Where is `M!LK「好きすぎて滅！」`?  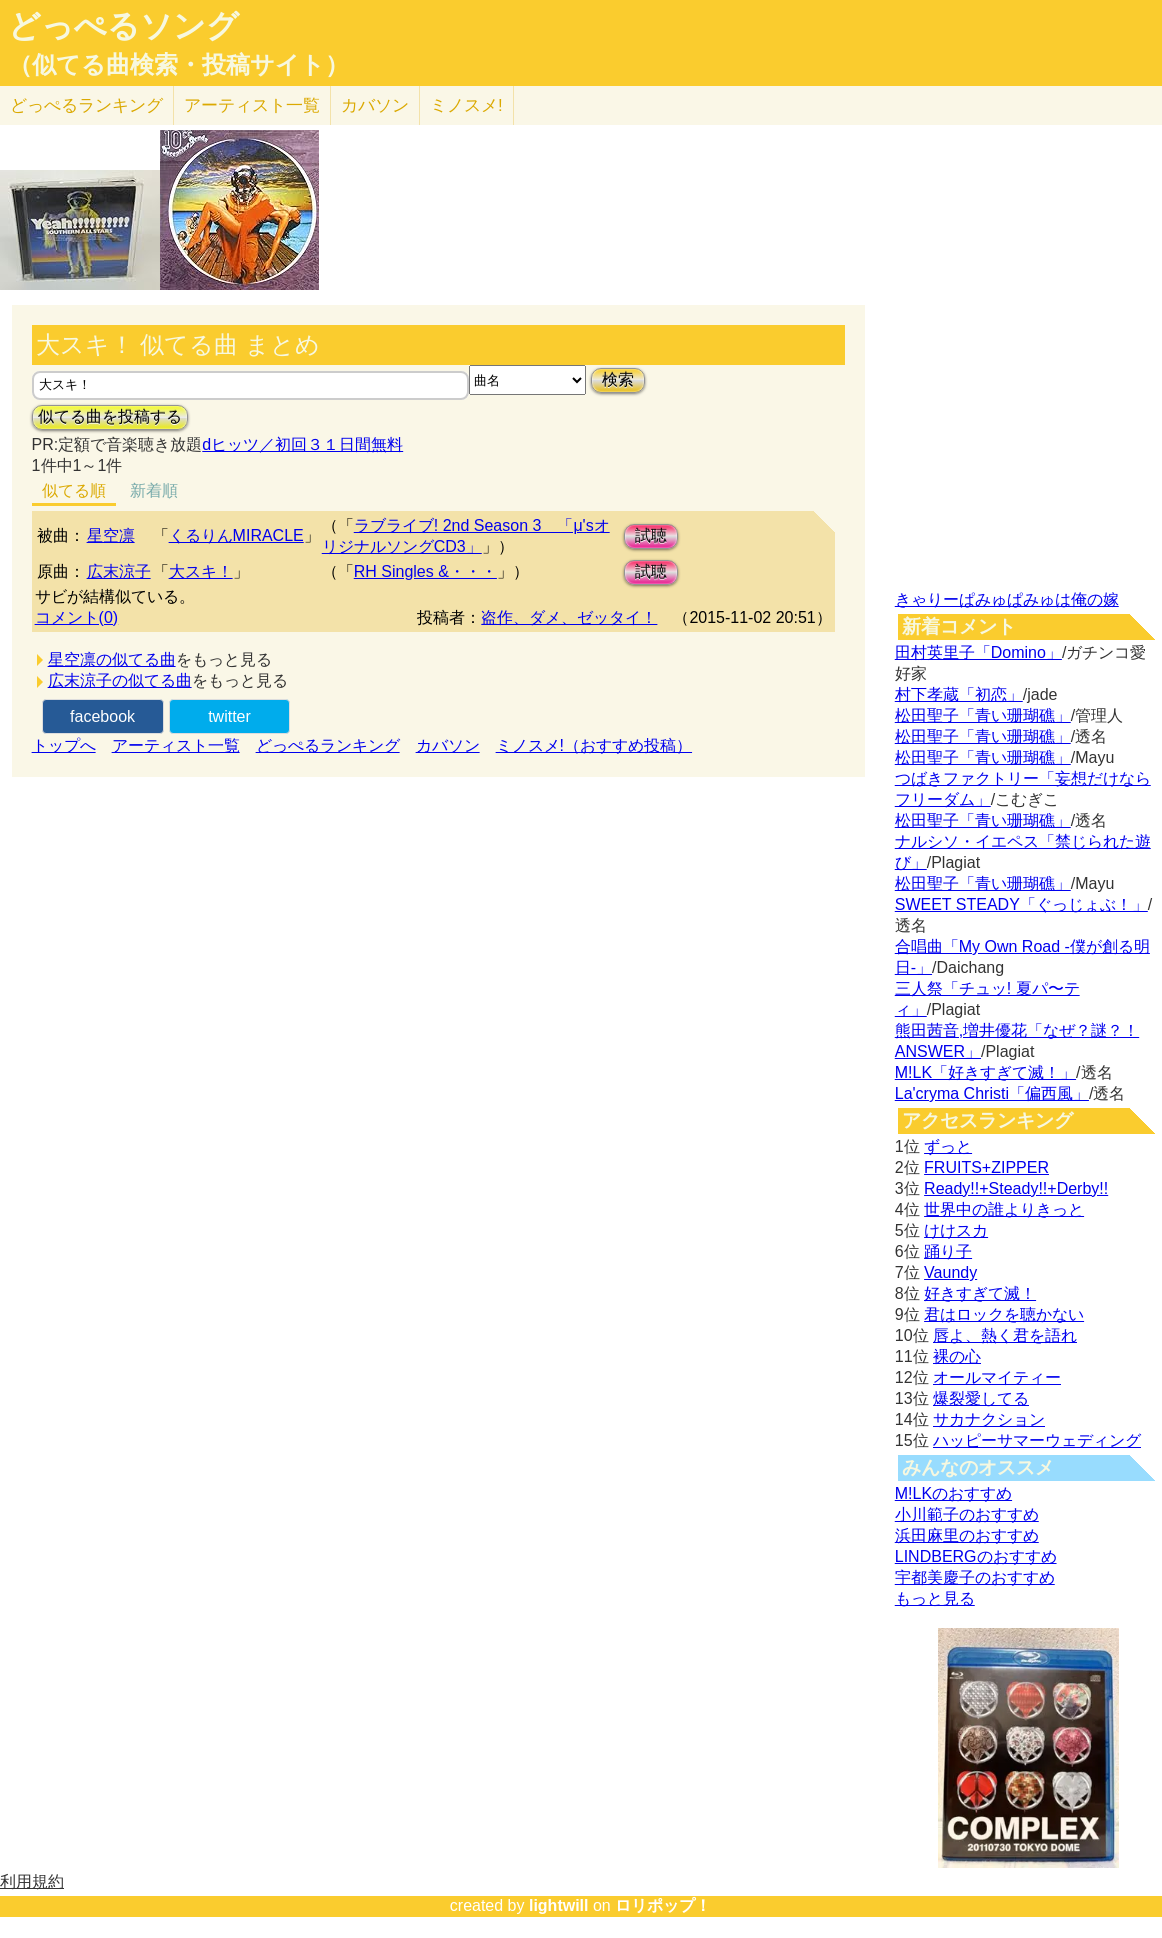 M!LK「好きすぎて滅！」 is located at coordinates (985, 1072).